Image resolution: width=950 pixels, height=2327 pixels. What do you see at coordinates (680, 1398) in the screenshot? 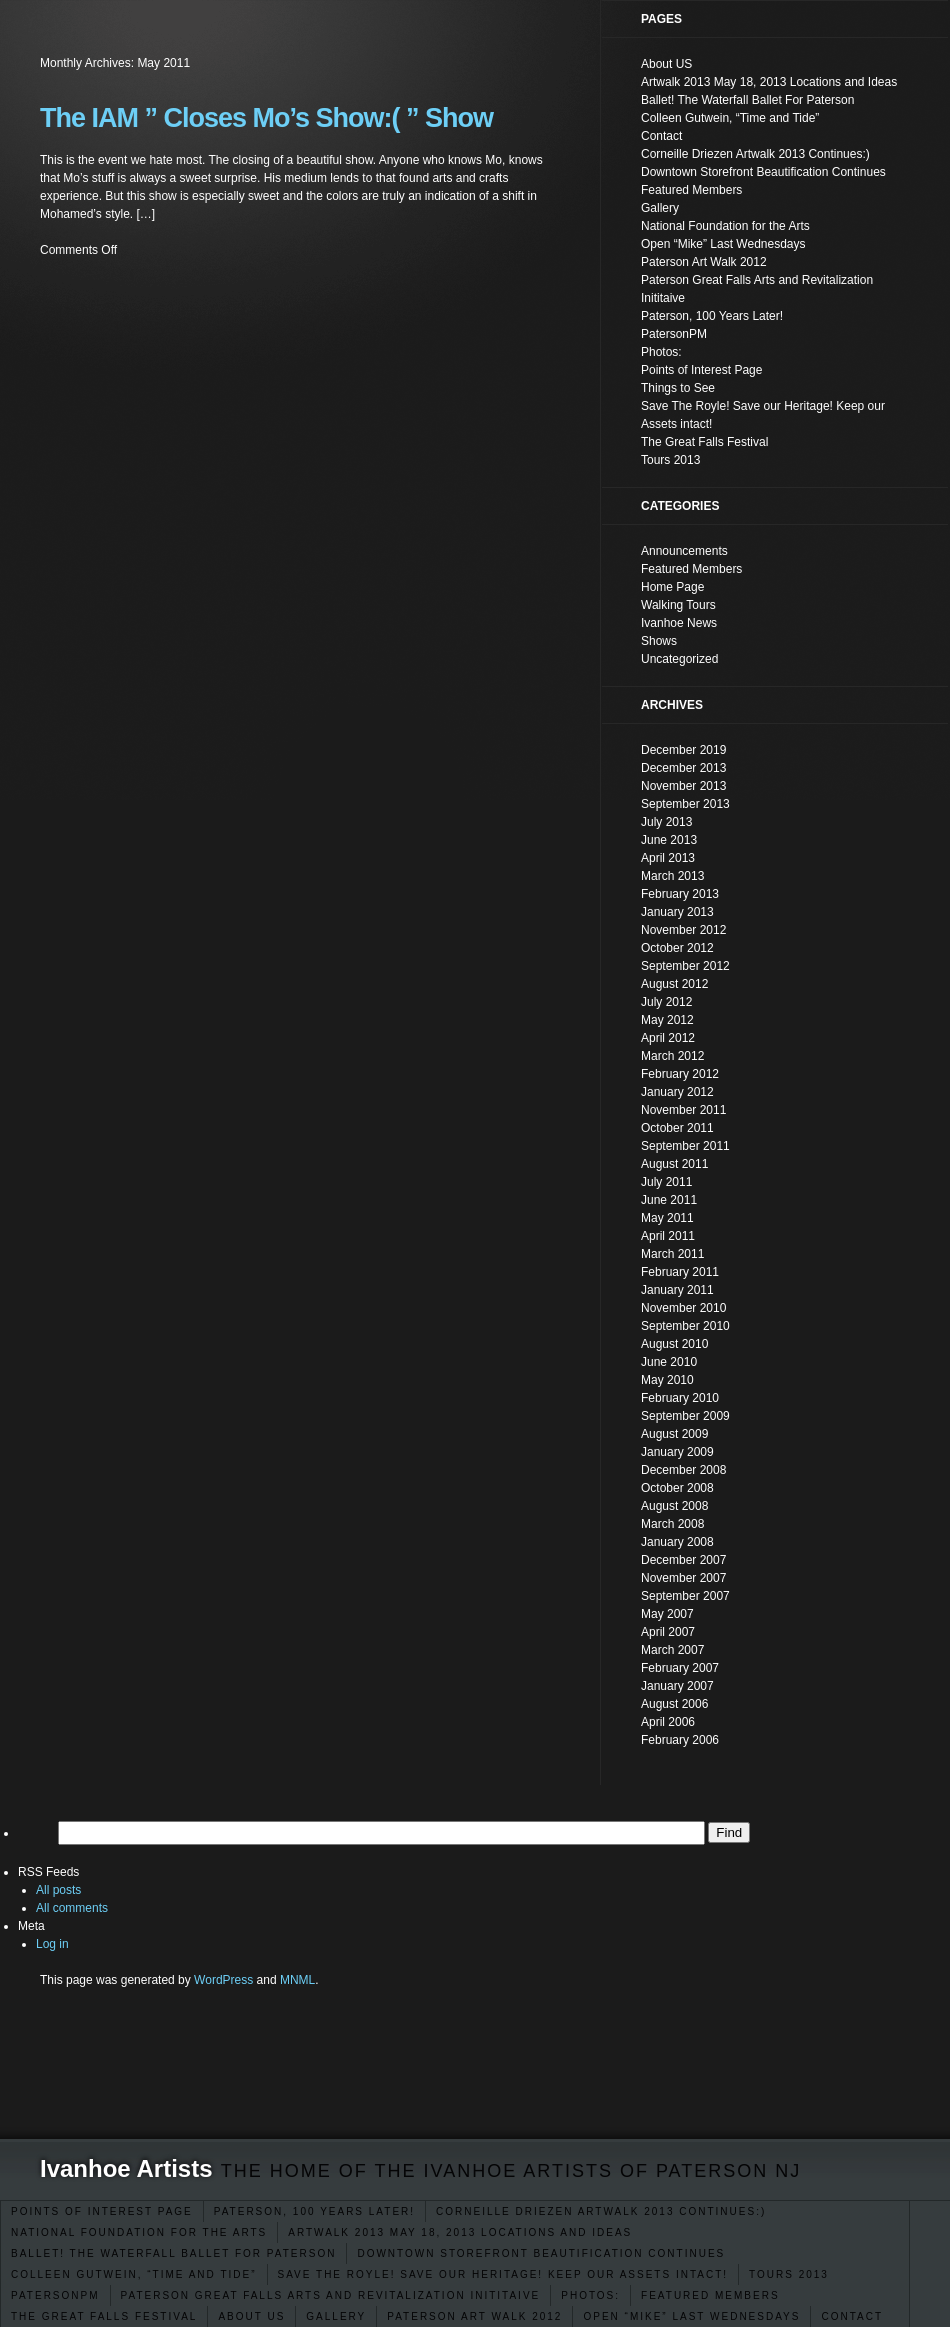
I see `February 2010` at bounding box center [680, 1398].